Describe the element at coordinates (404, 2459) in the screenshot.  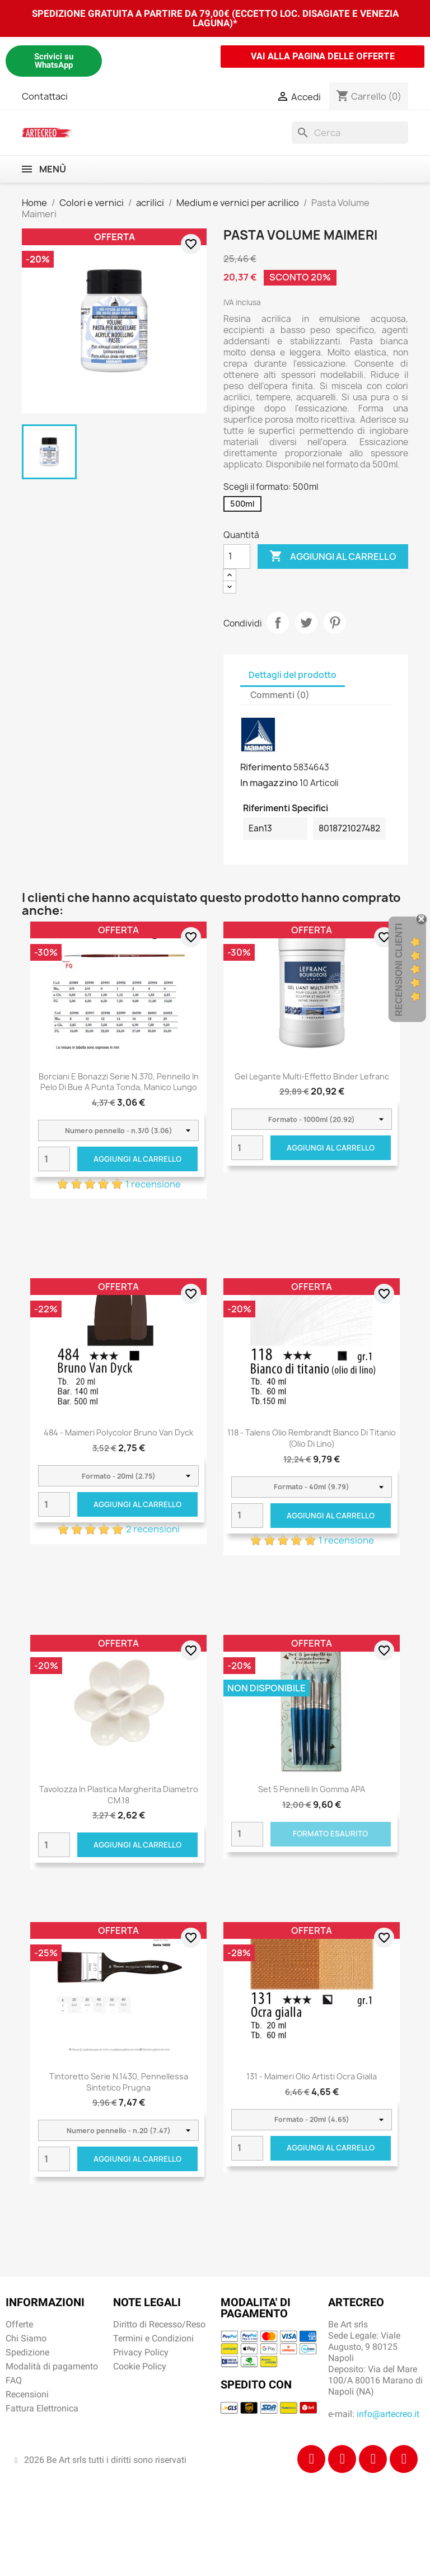
I see `[Youtube]` at that location.